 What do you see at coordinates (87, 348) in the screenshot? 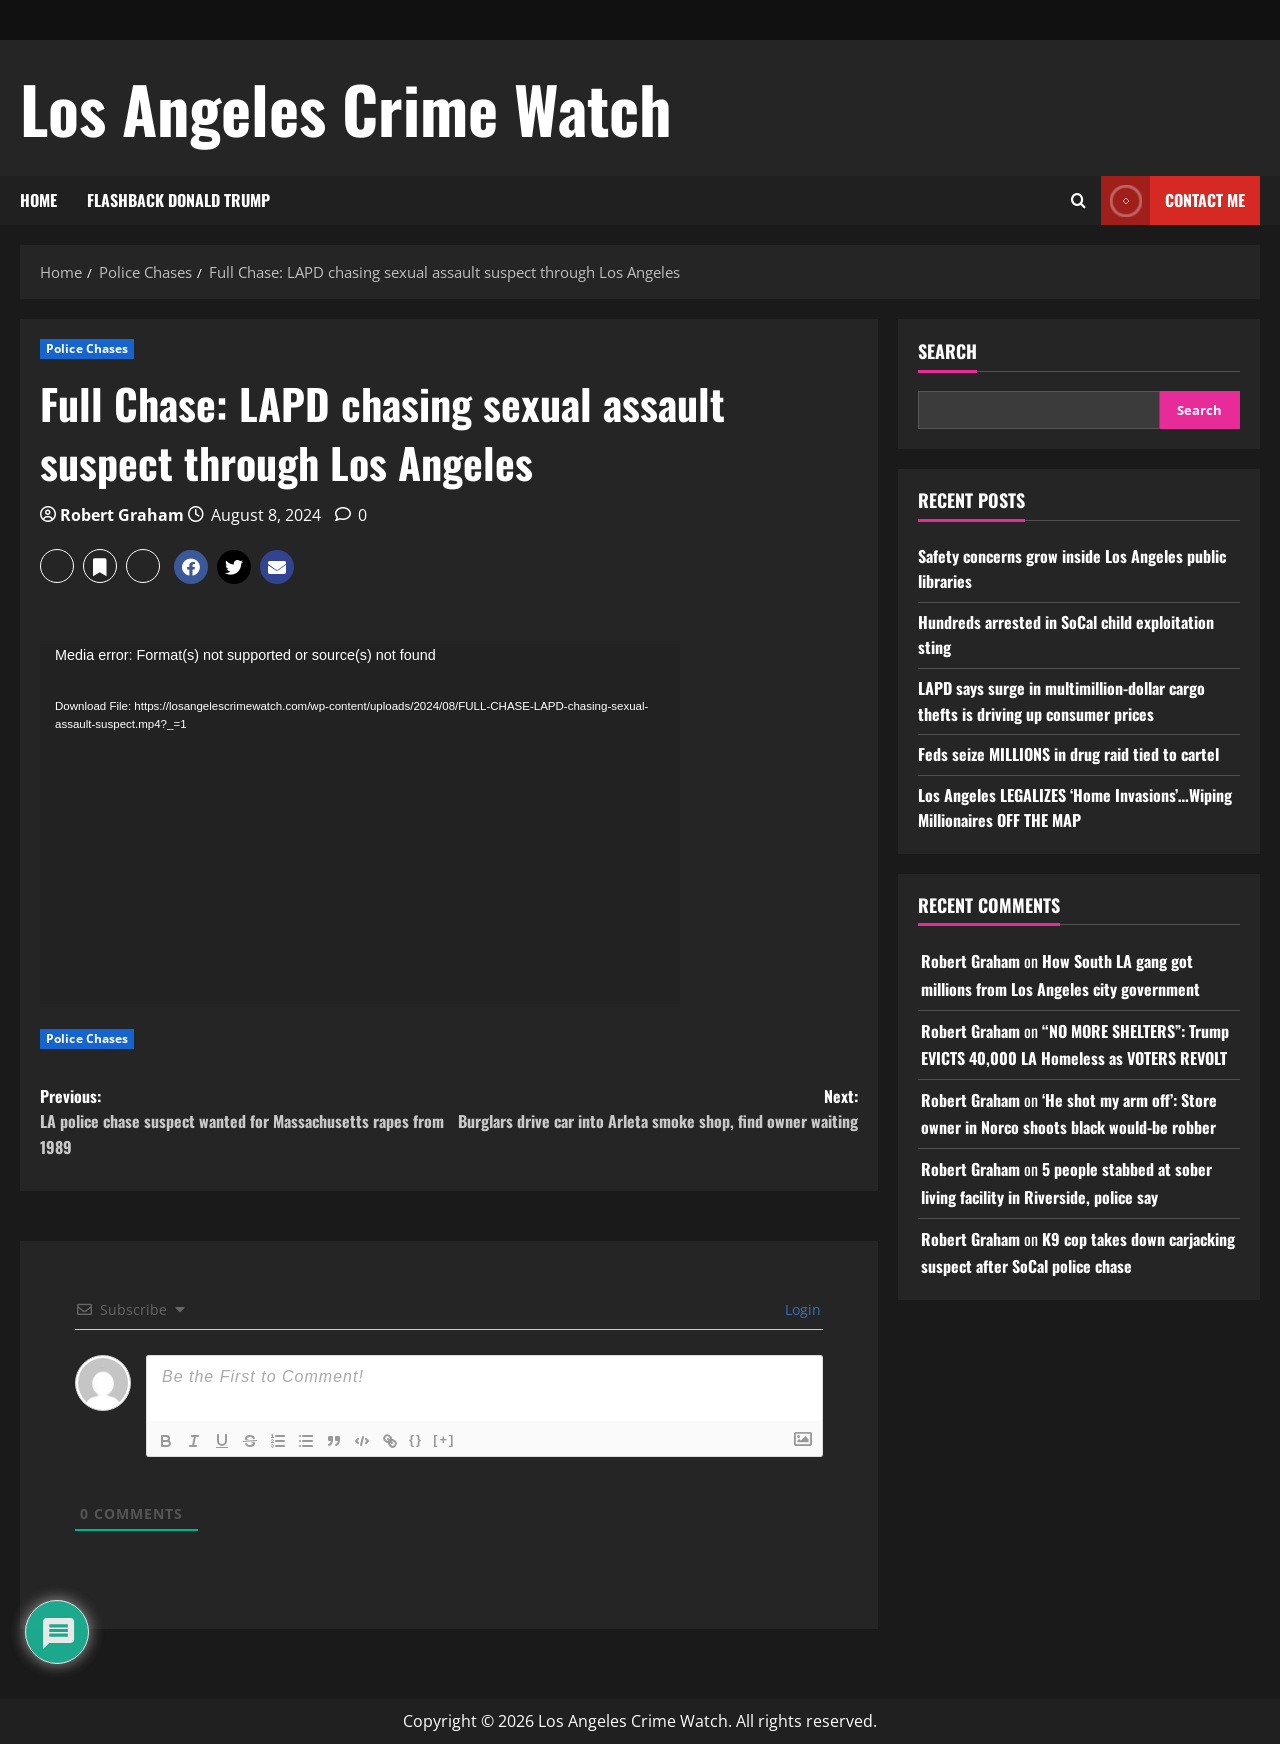
I see `Police Chases` at bounding box center [87, 348].